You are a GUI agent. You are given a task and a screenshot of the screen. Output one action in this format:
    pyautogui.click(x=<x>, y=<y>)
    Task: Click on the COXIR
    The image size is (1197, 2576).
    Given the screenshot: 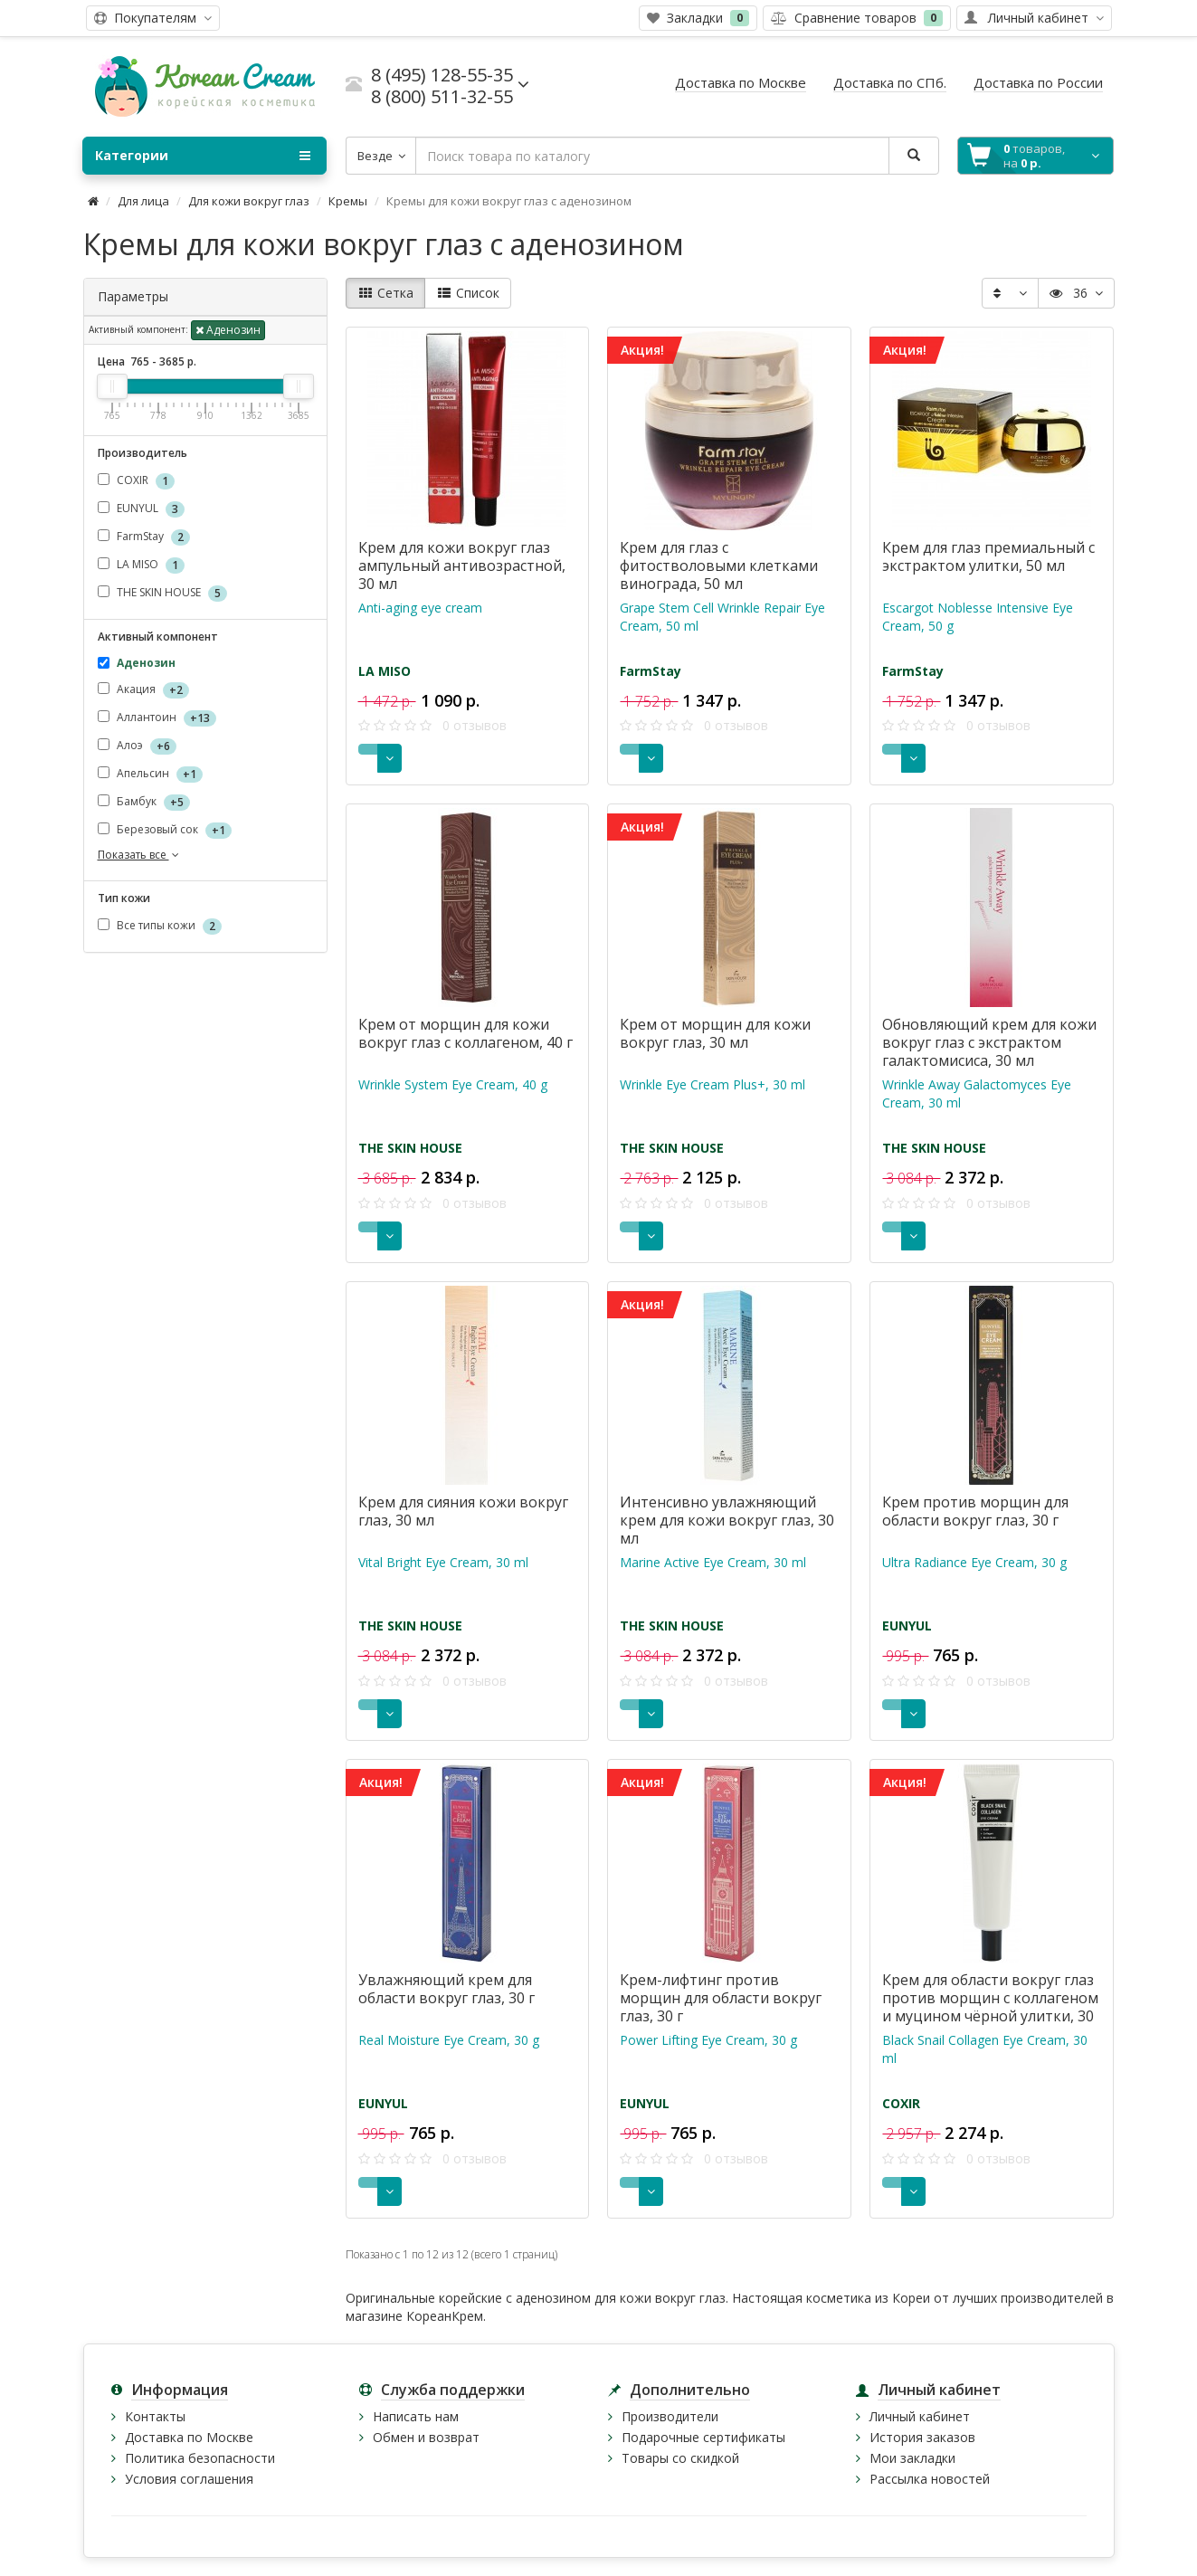 What is the action you would take?
    pyautogui.click(x=136, y=481)
    